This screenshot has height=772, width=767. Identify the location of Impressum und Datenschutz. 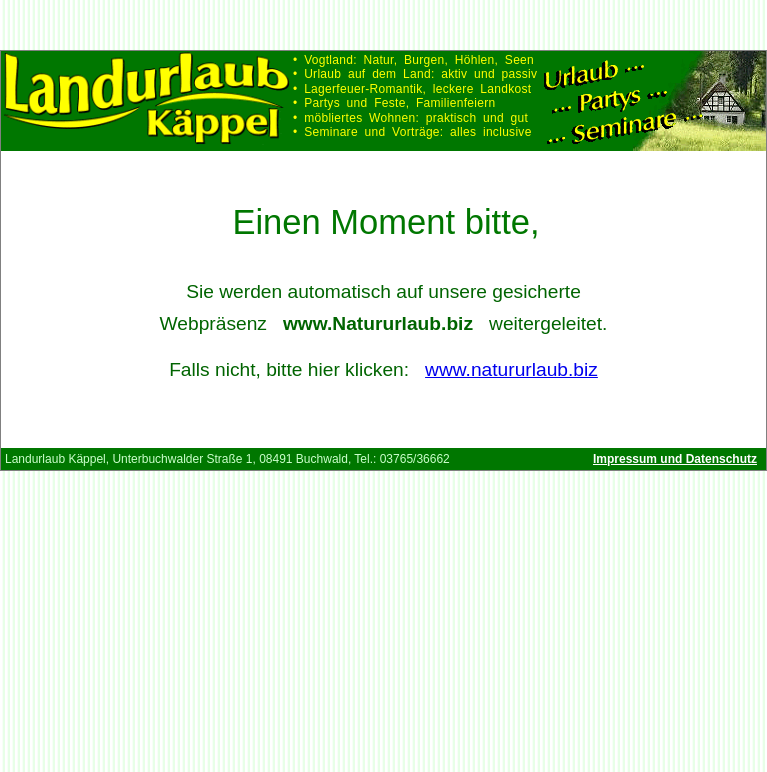
(675, 459).